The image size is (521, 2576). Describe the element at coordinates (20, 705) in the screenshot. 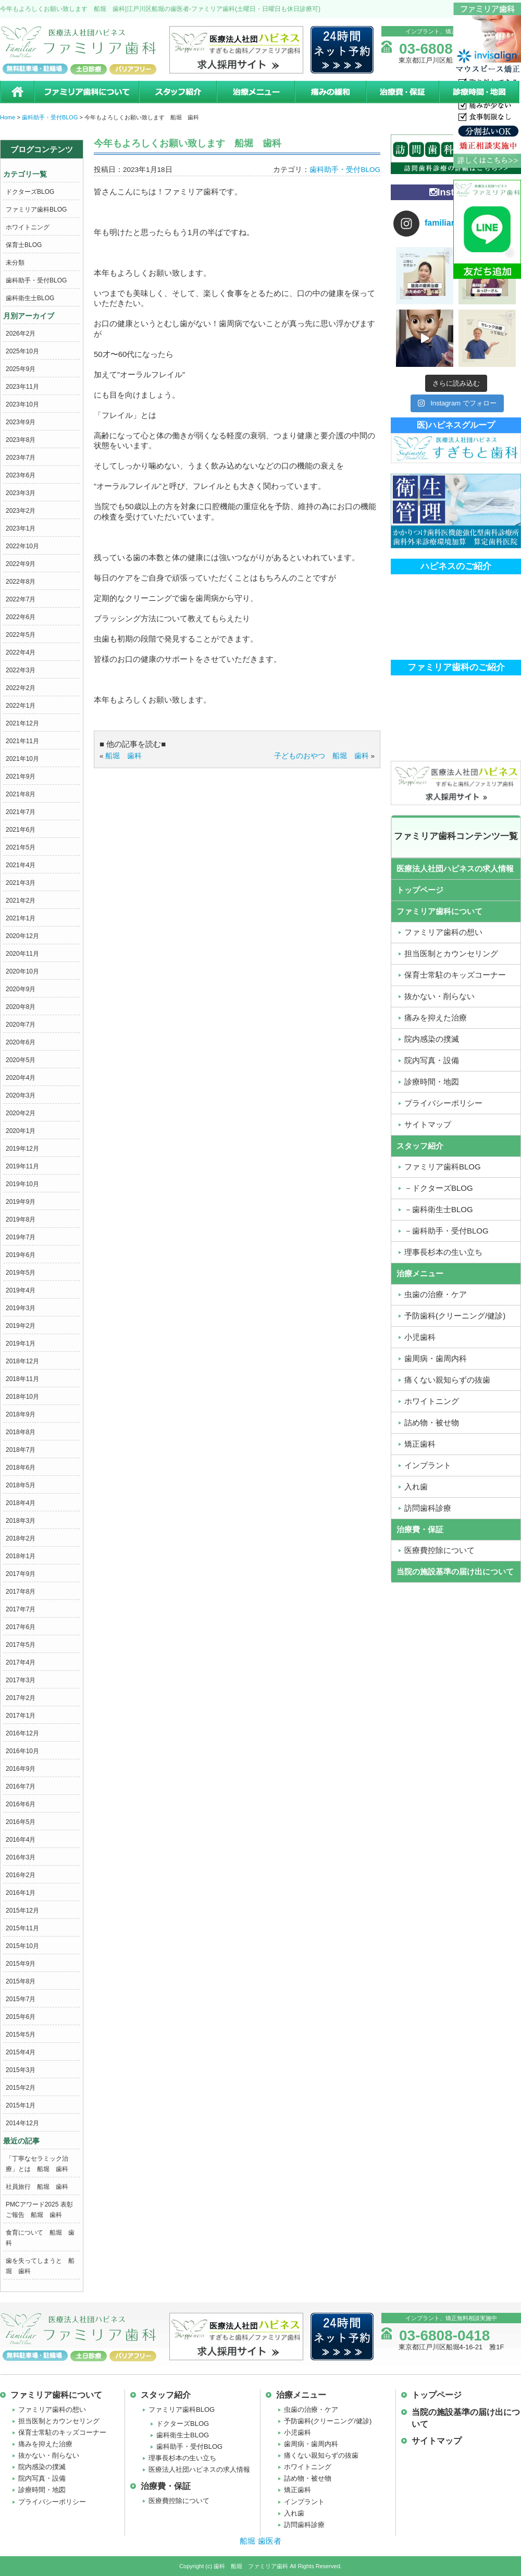

I see `2022年1月` at that location.